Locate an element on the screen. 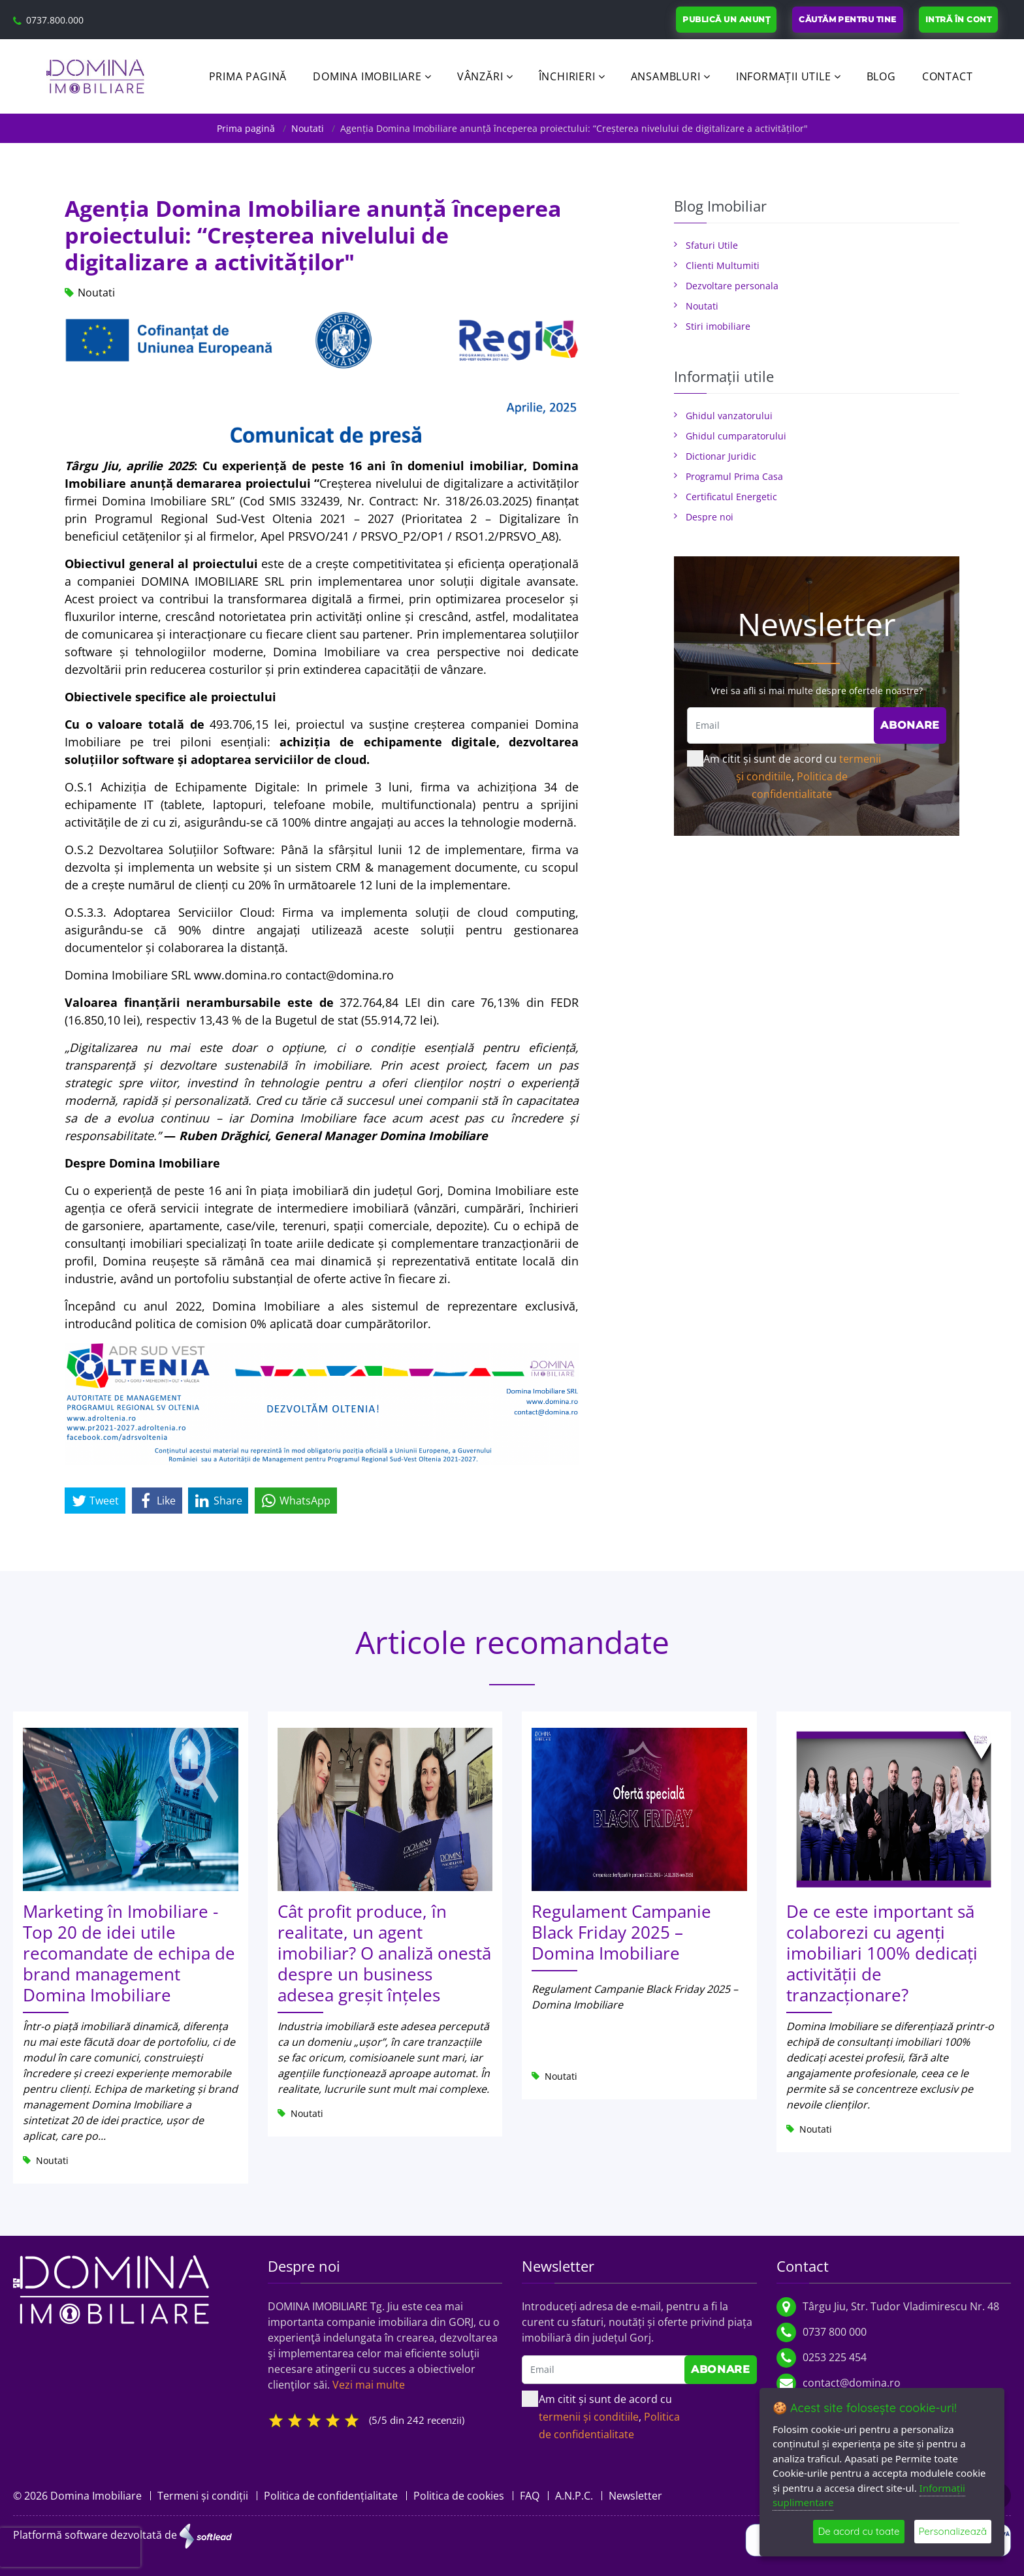 This screenshot has width=1024, height=2576. Personalizează is located at coordinates (953, 2531).